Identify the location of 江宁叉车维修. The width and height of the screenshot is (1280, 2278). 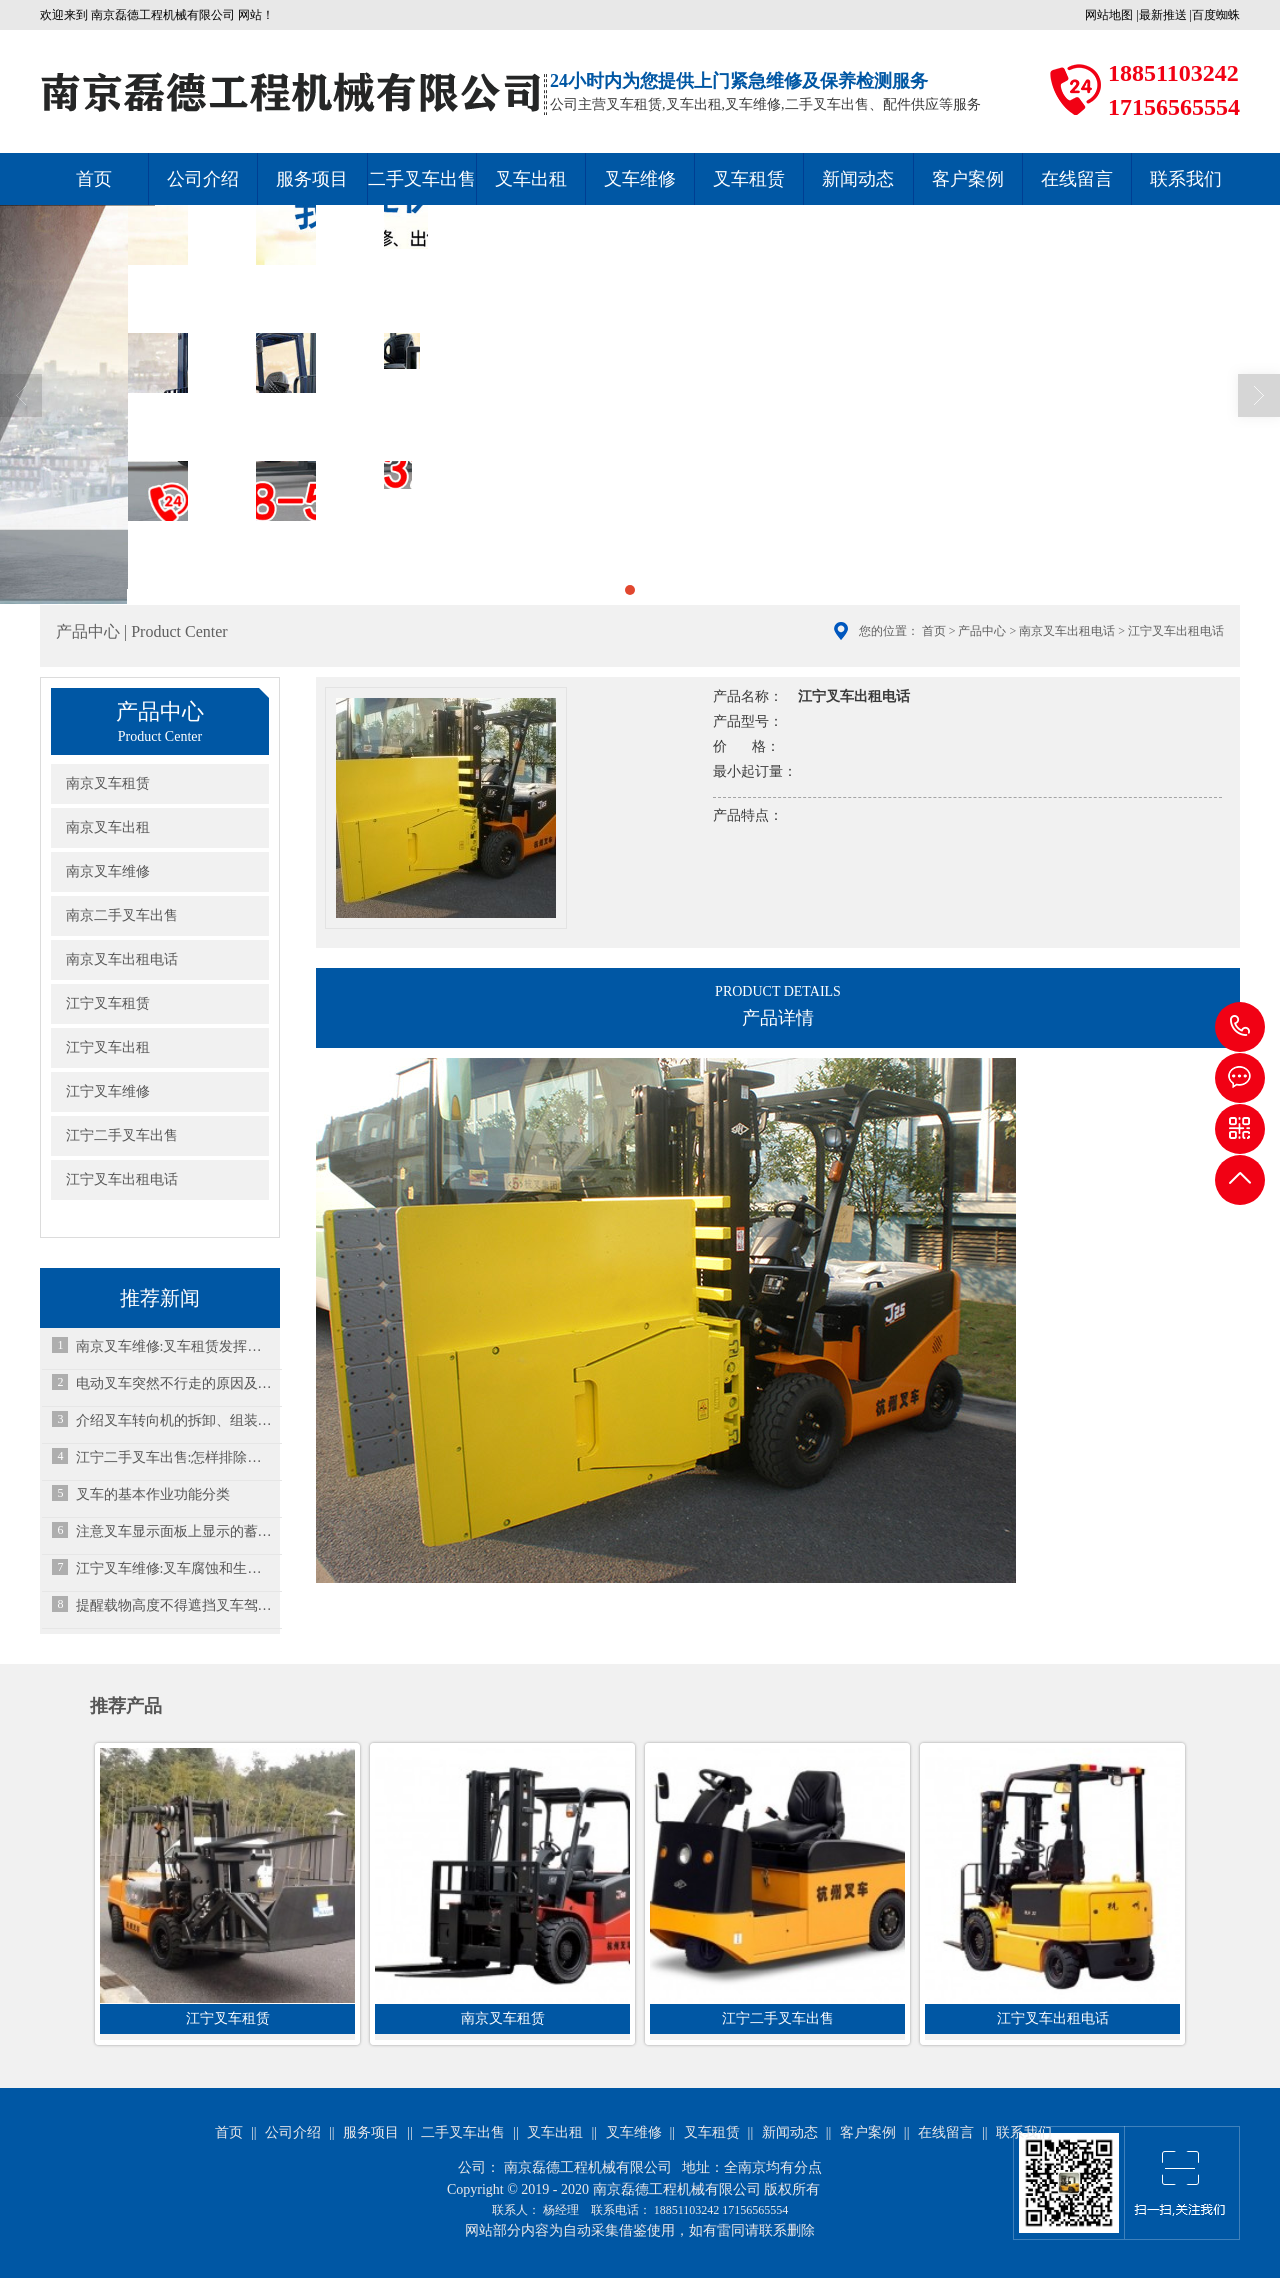
(108, 1091).